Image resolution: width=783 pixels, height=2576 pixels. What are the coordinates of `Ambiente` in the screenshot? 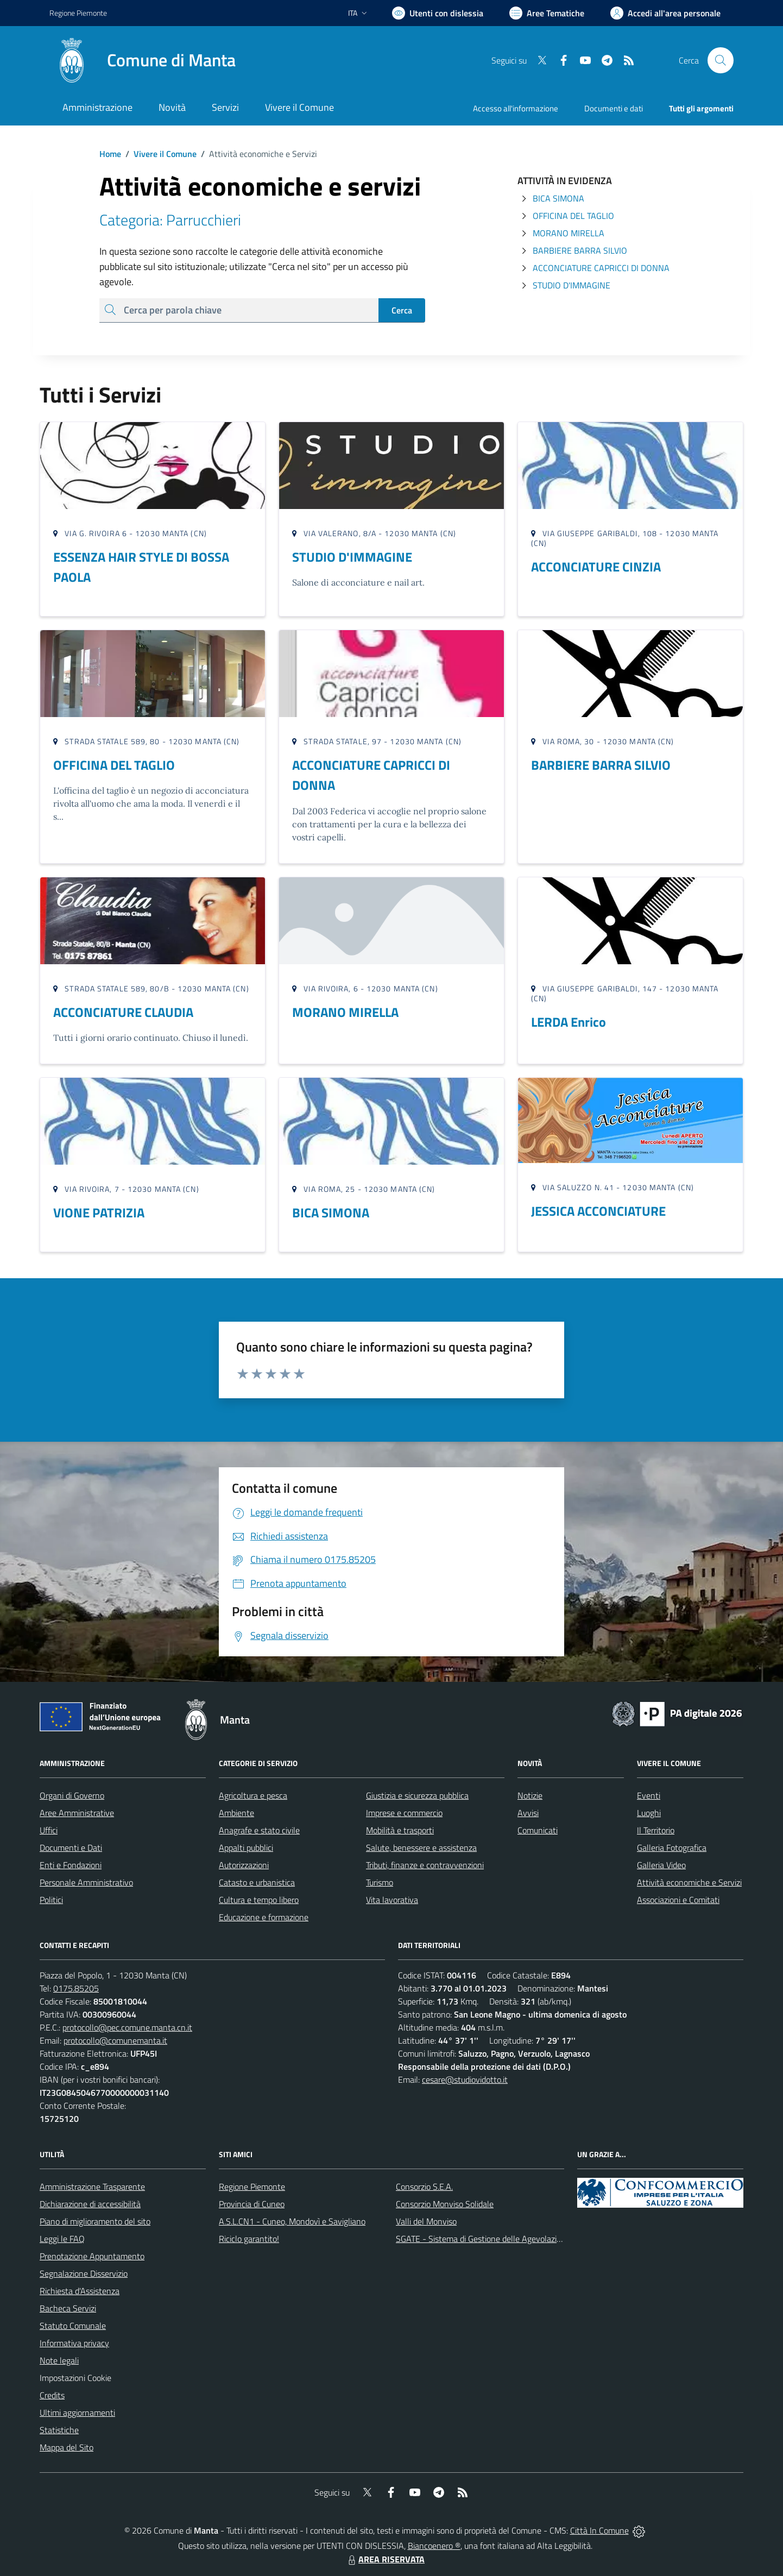 It's located at (236, 1812).